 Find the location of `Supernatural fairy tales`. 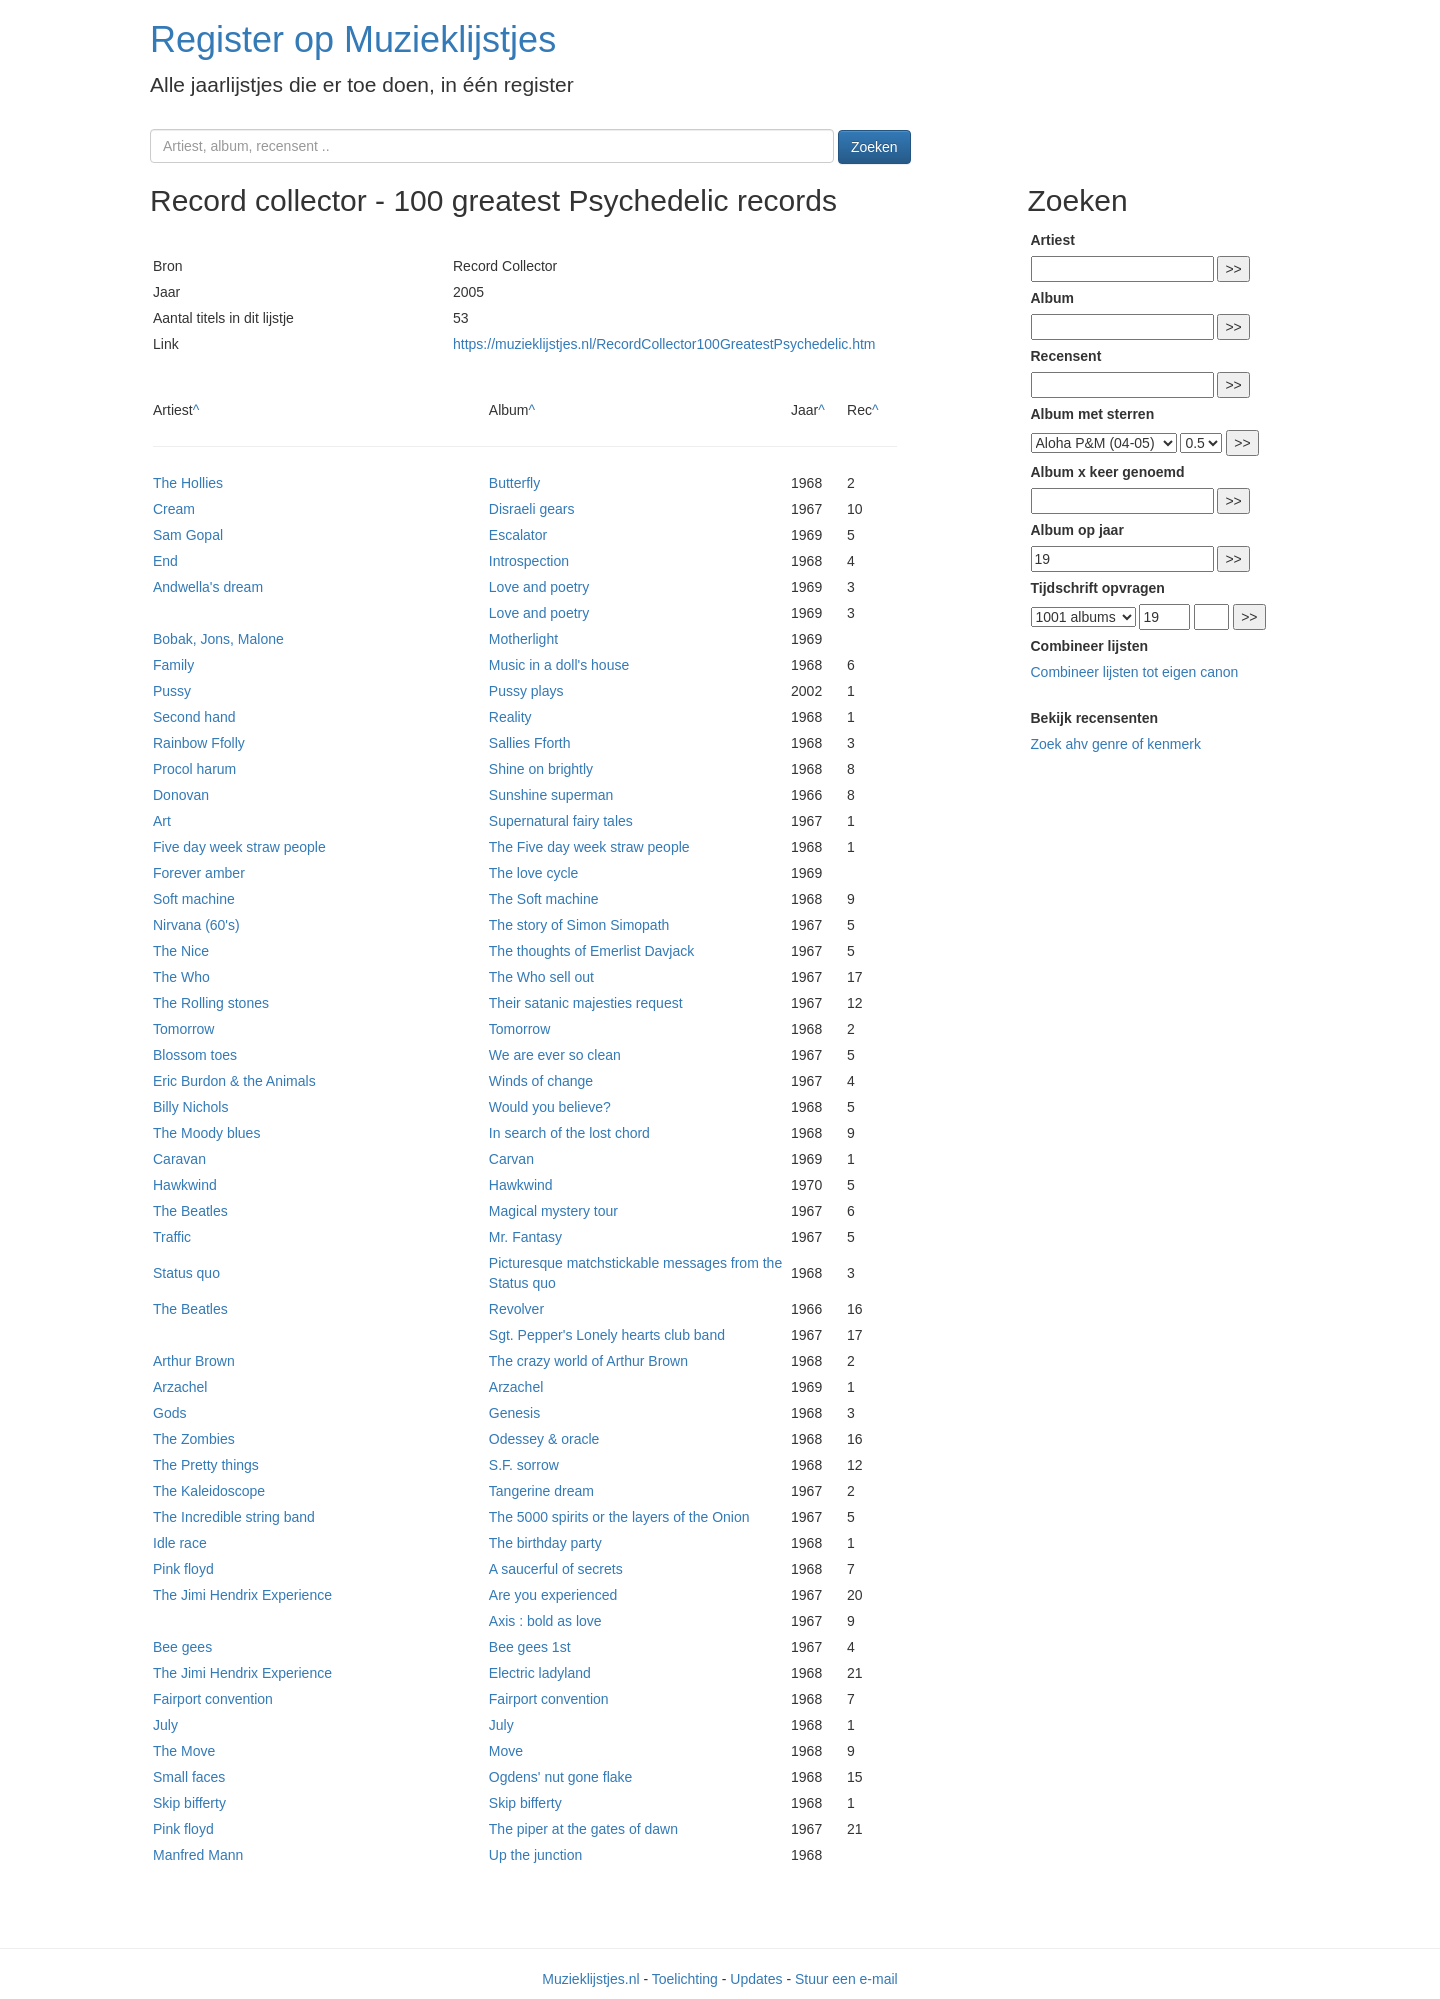

Supernatural fairy tales is located at coordinates (561, 821).